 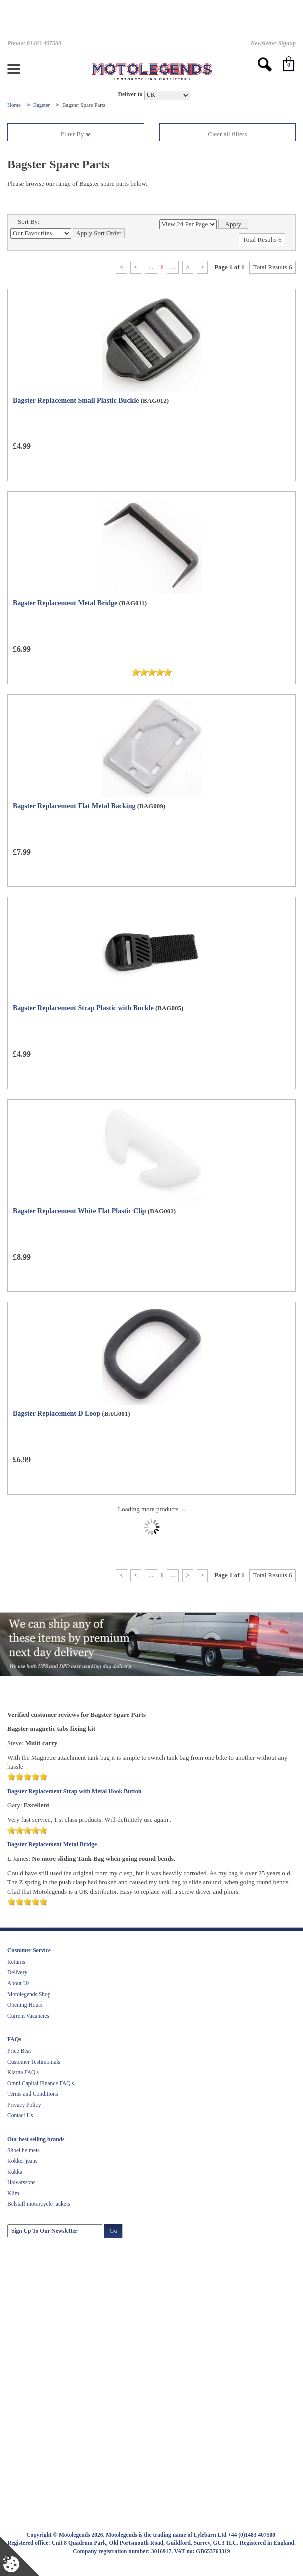 I want to click on Delivery, so click(x=17, y=1972).